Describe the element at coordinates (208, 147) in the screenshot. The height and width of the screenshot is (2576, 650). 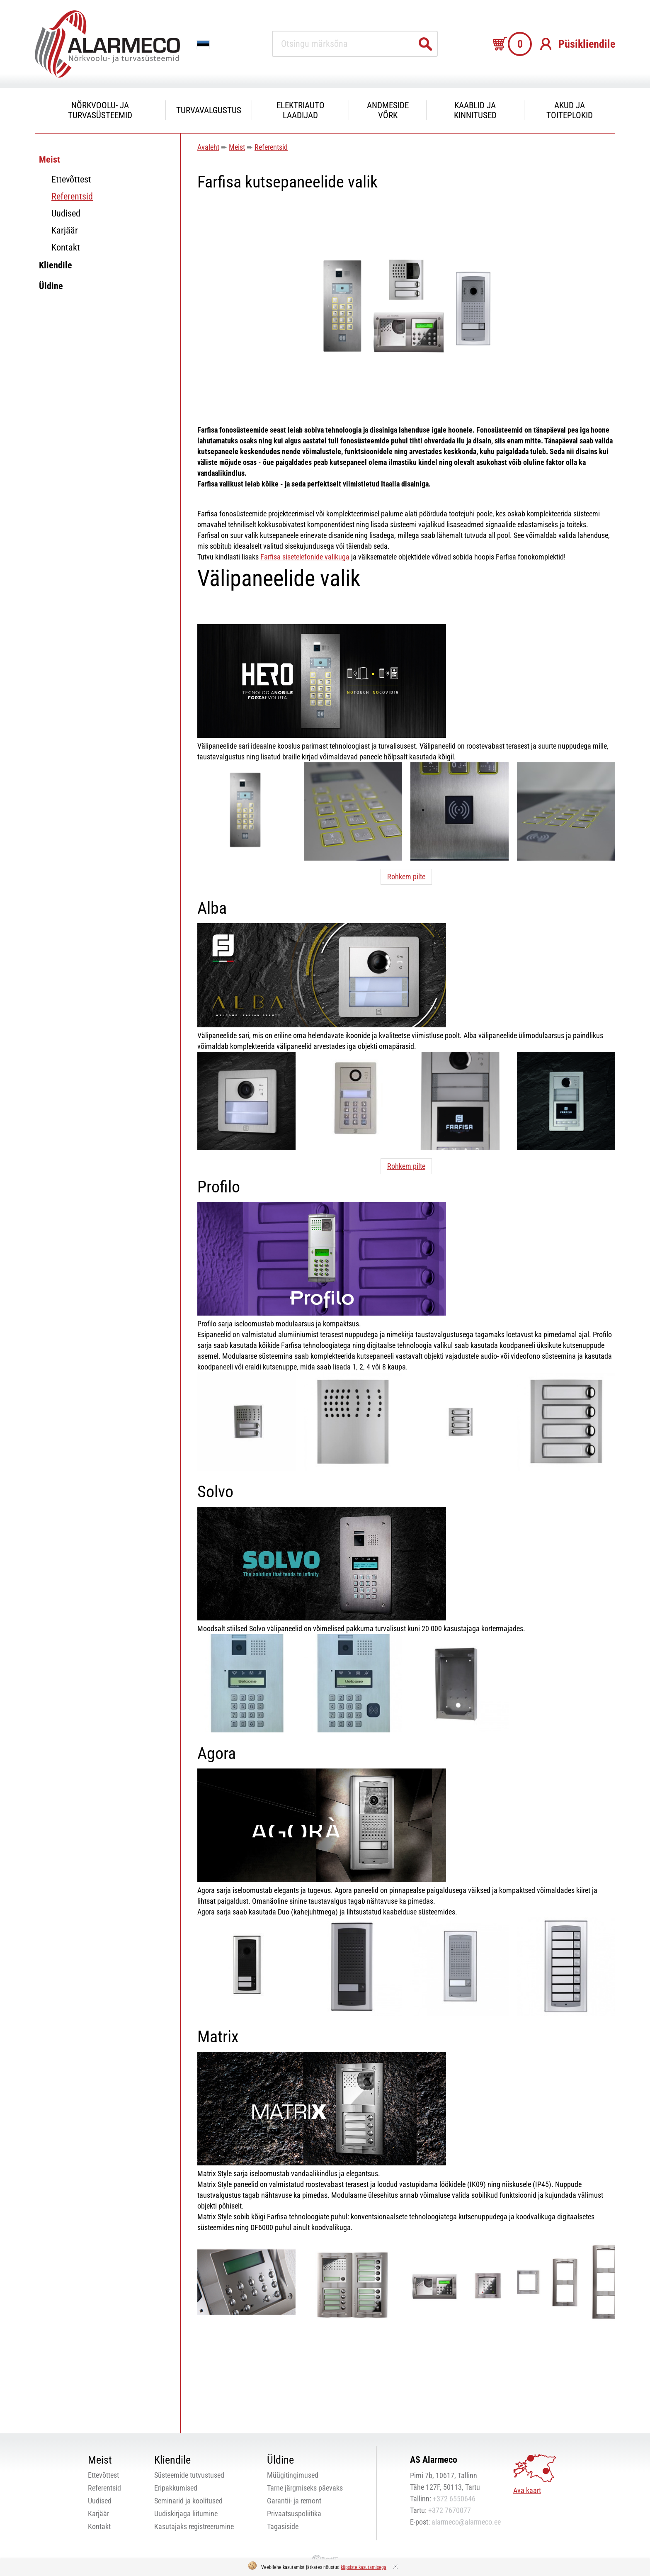
I see `Avaleht` at that location.